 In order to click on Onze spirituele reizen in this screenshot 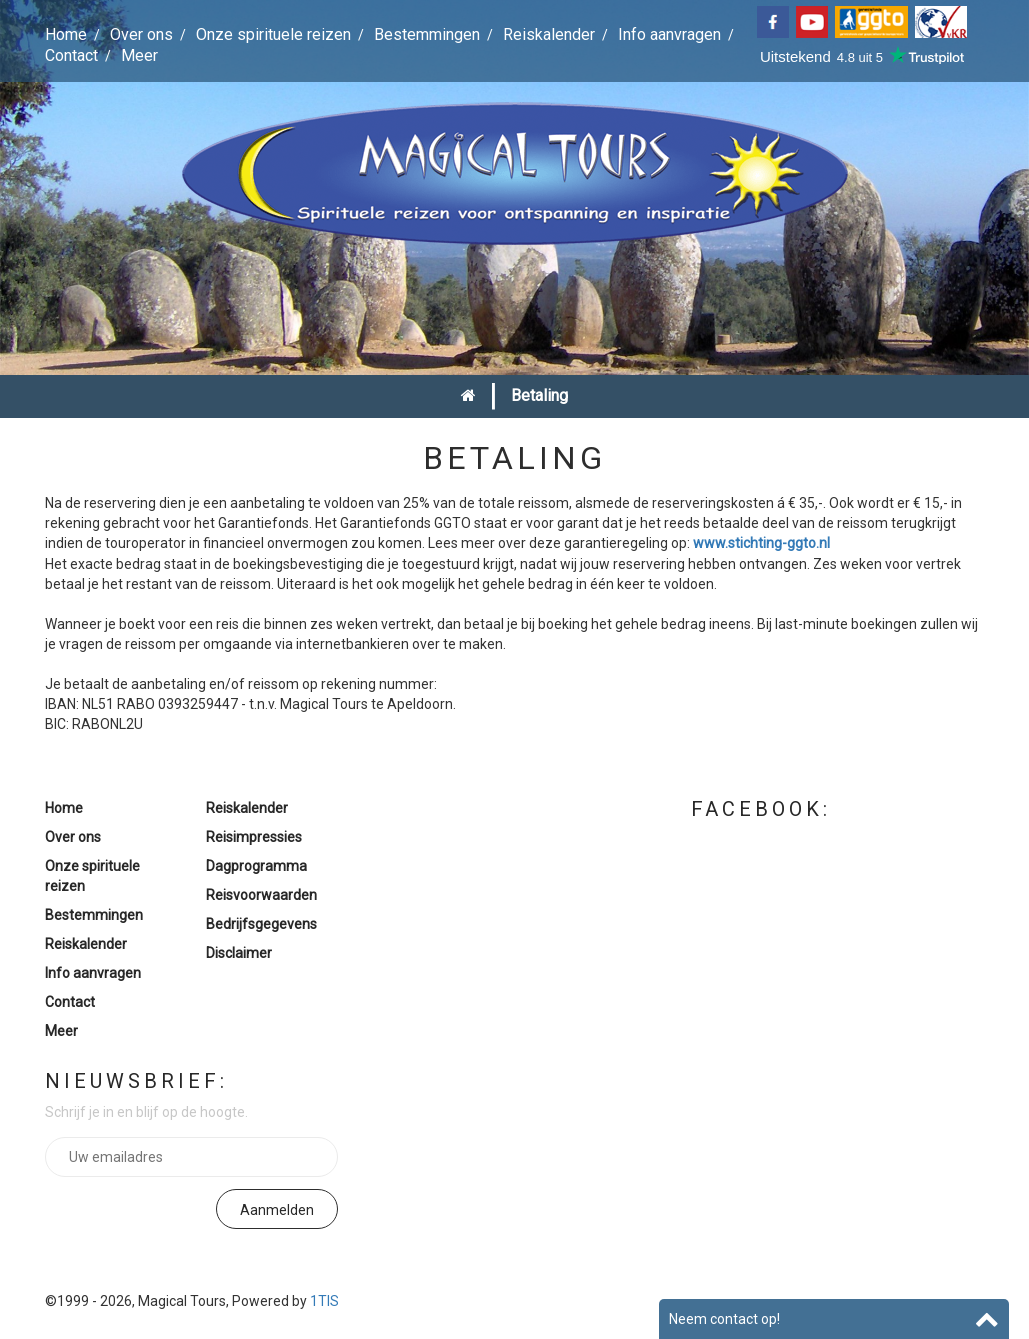, I will do `click(273, 34)`.